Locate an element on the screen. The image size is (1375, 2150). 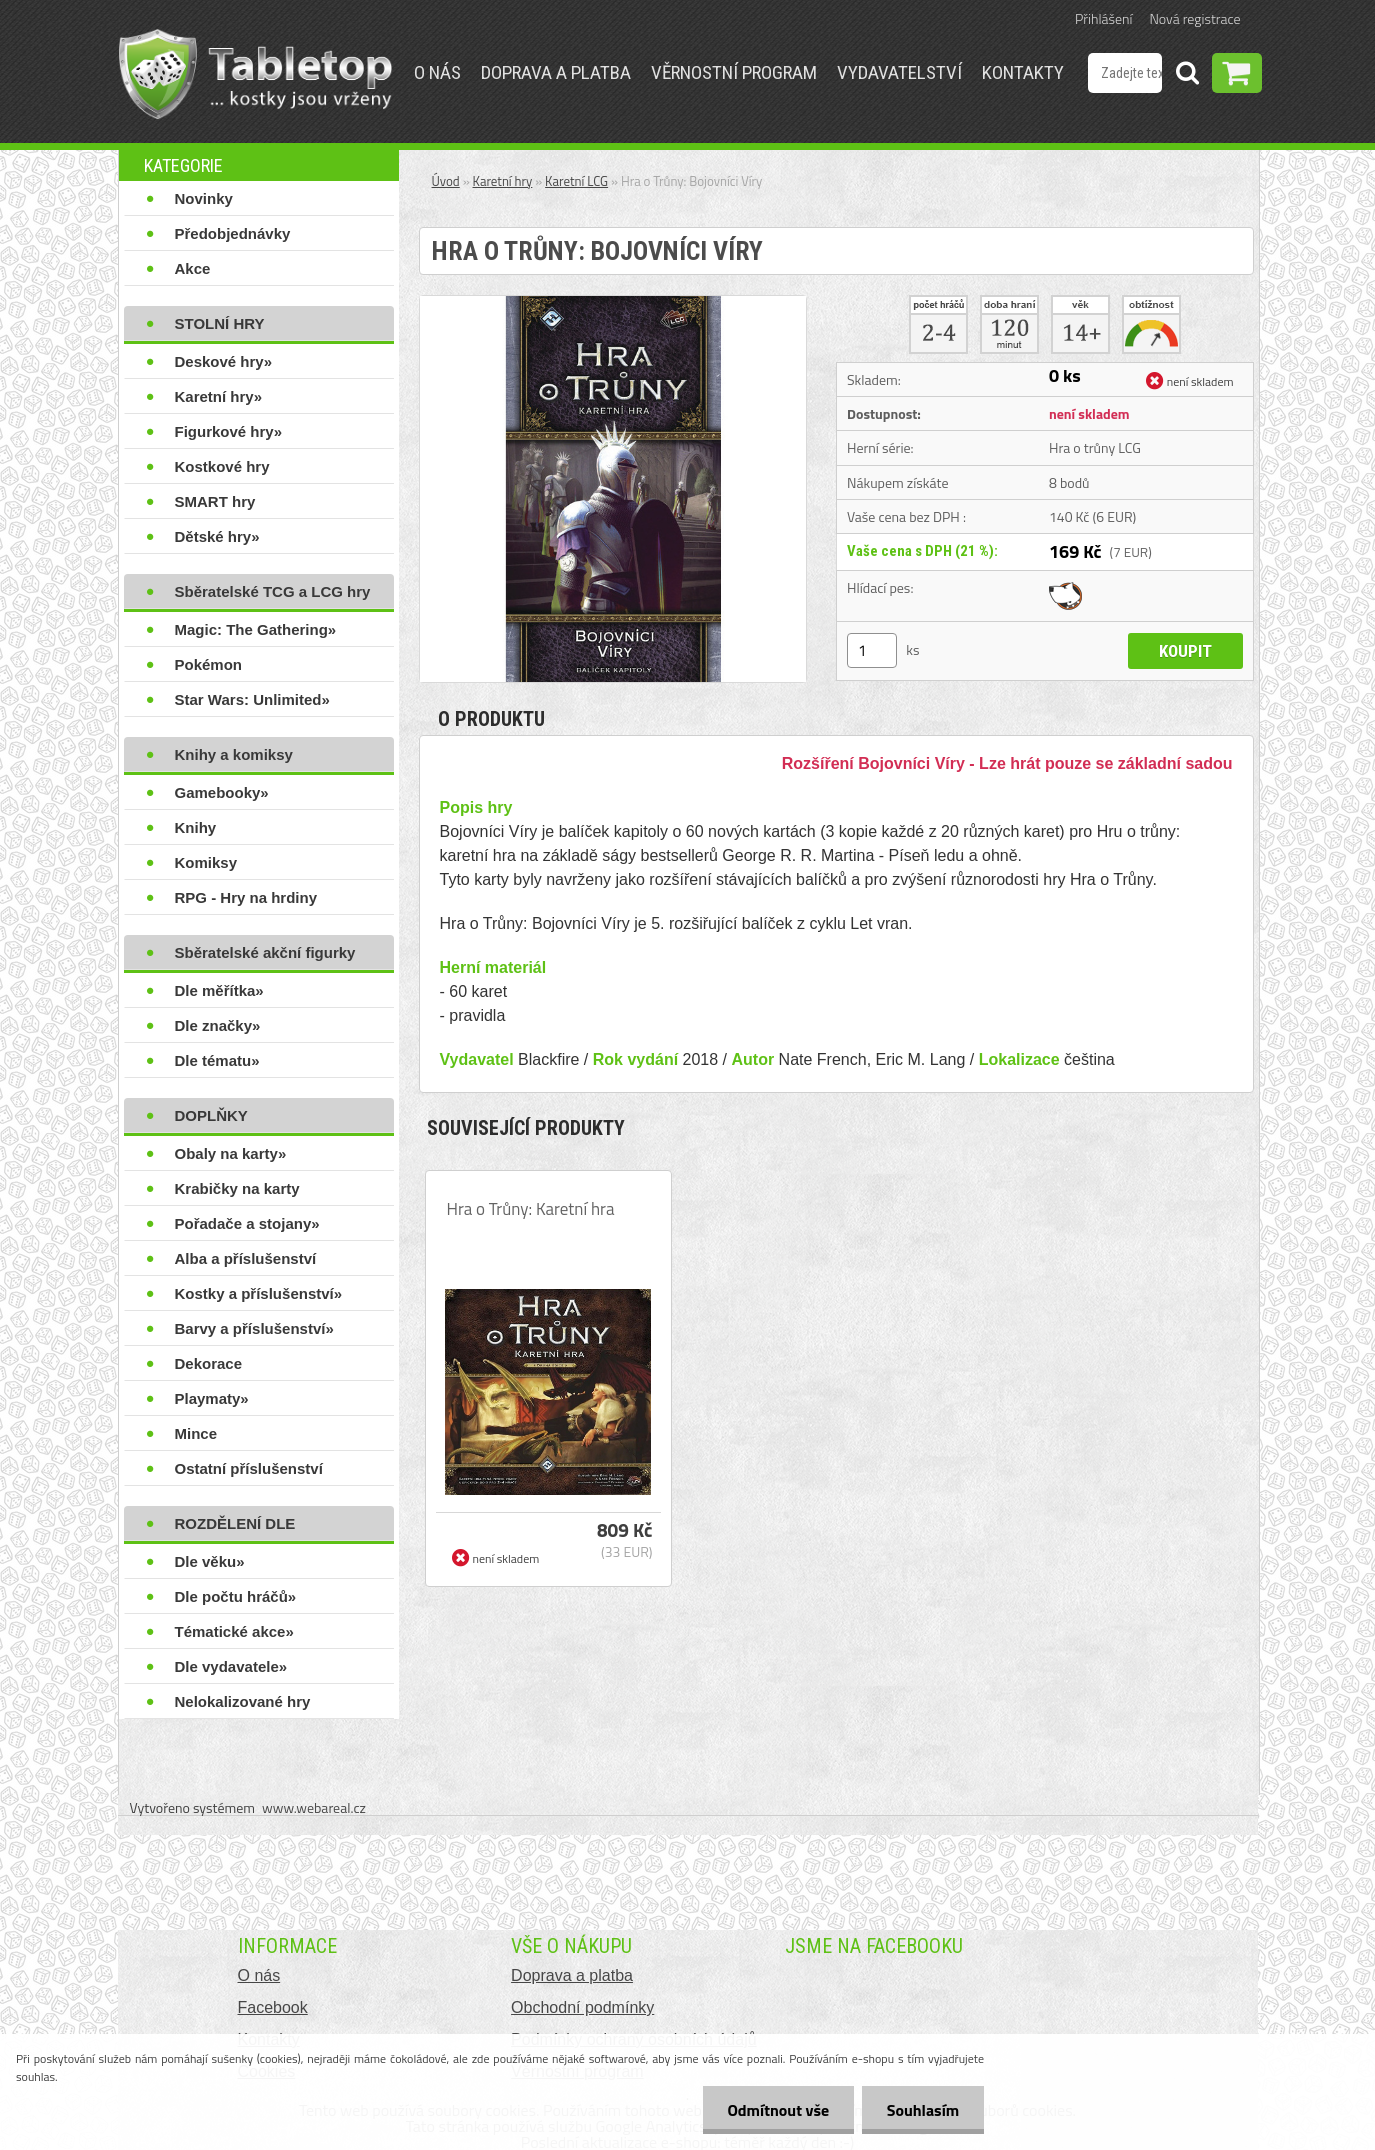
Mince is located at coordinates (196, 1433).